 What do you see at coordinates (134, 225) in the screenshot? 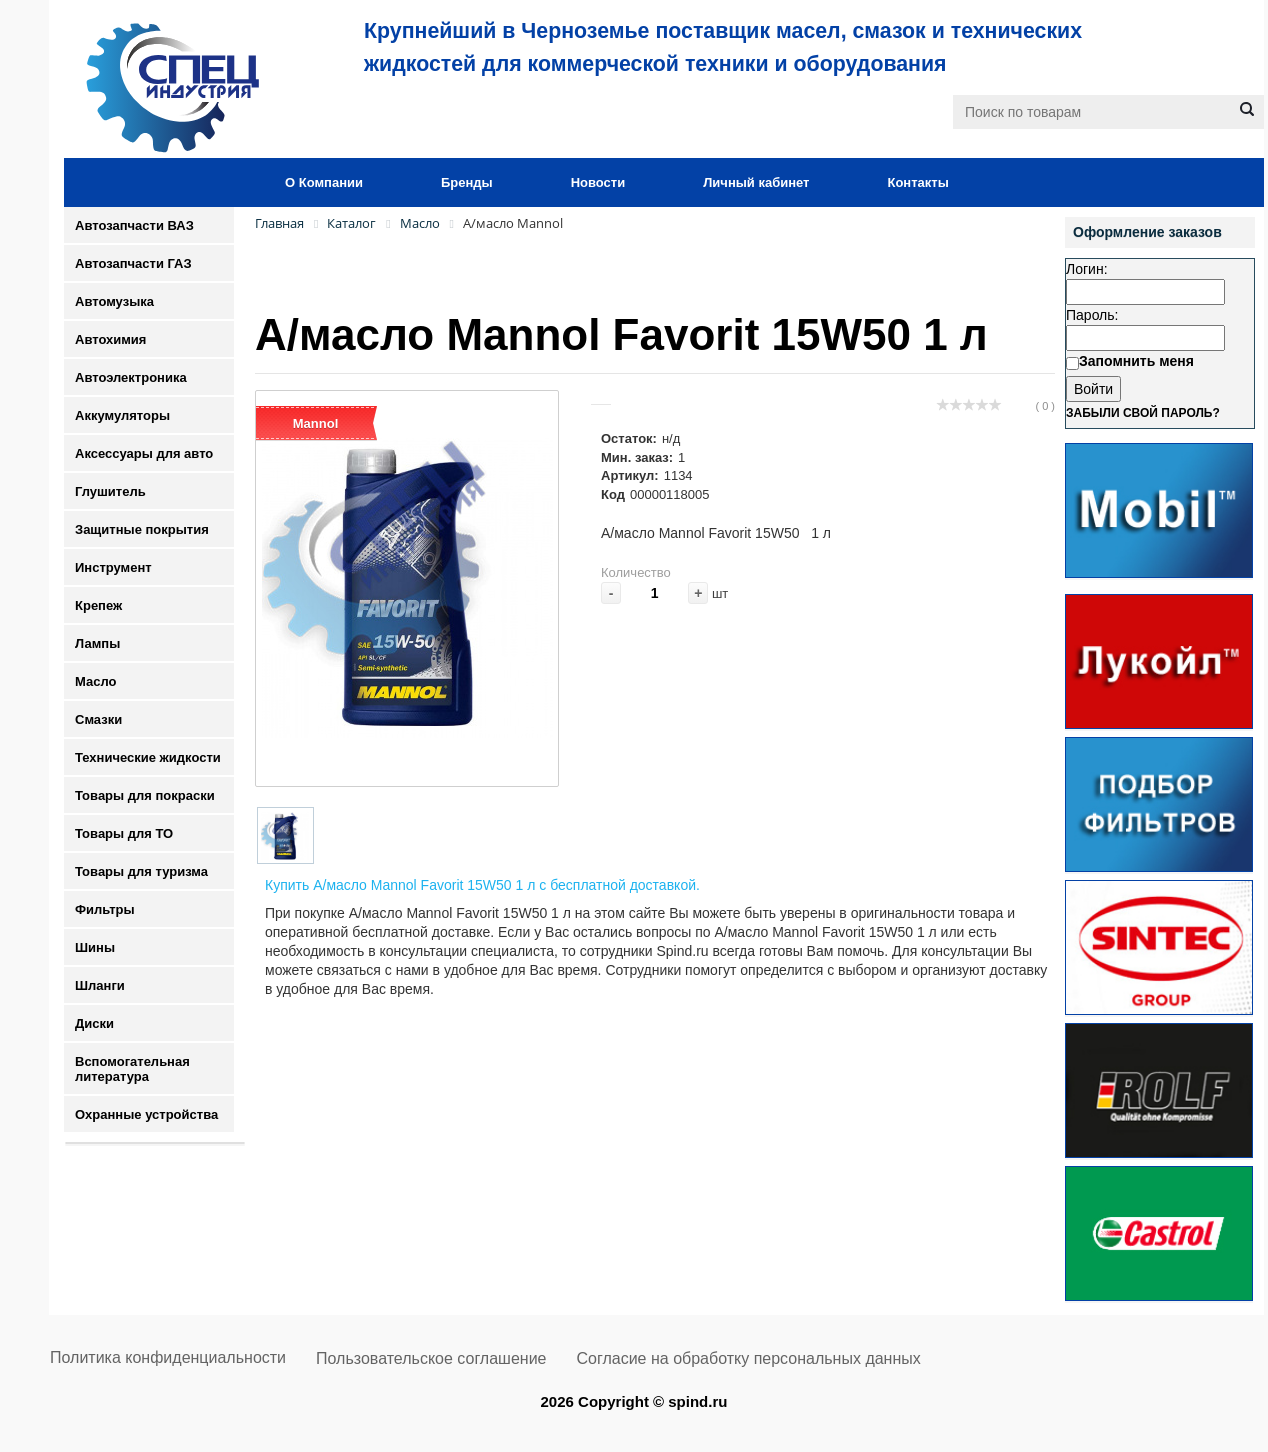
I see `Автозапчасти ВАЗ` at bounding box center [134, 225].